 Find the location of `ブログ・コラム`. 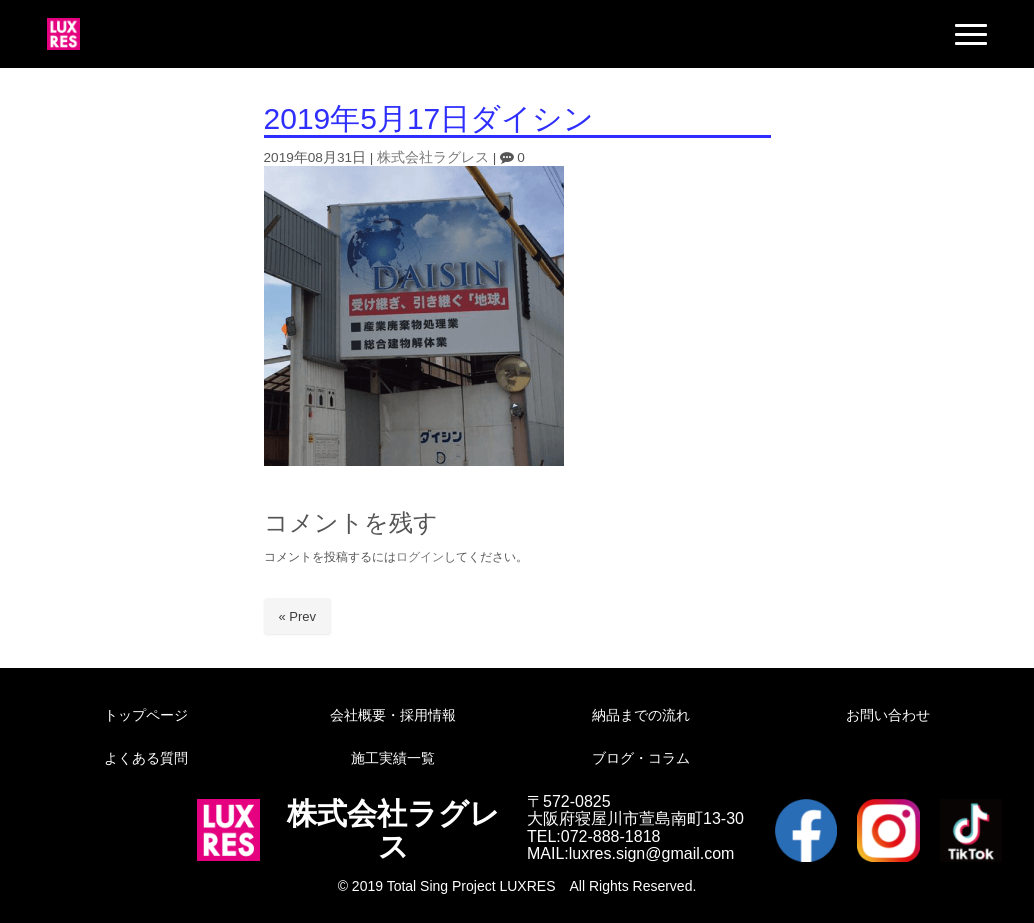

ブログ・コラム is located at coordinates (641, 758).